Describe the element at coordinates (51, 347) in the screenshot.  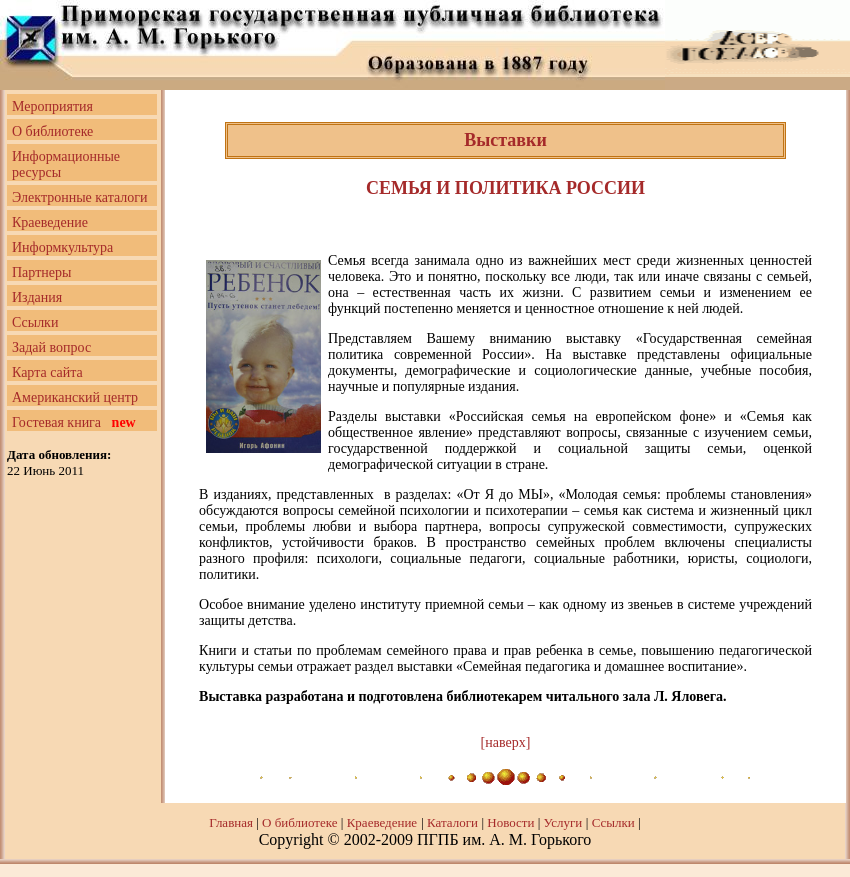
I see `Задай вопрос` at that location.